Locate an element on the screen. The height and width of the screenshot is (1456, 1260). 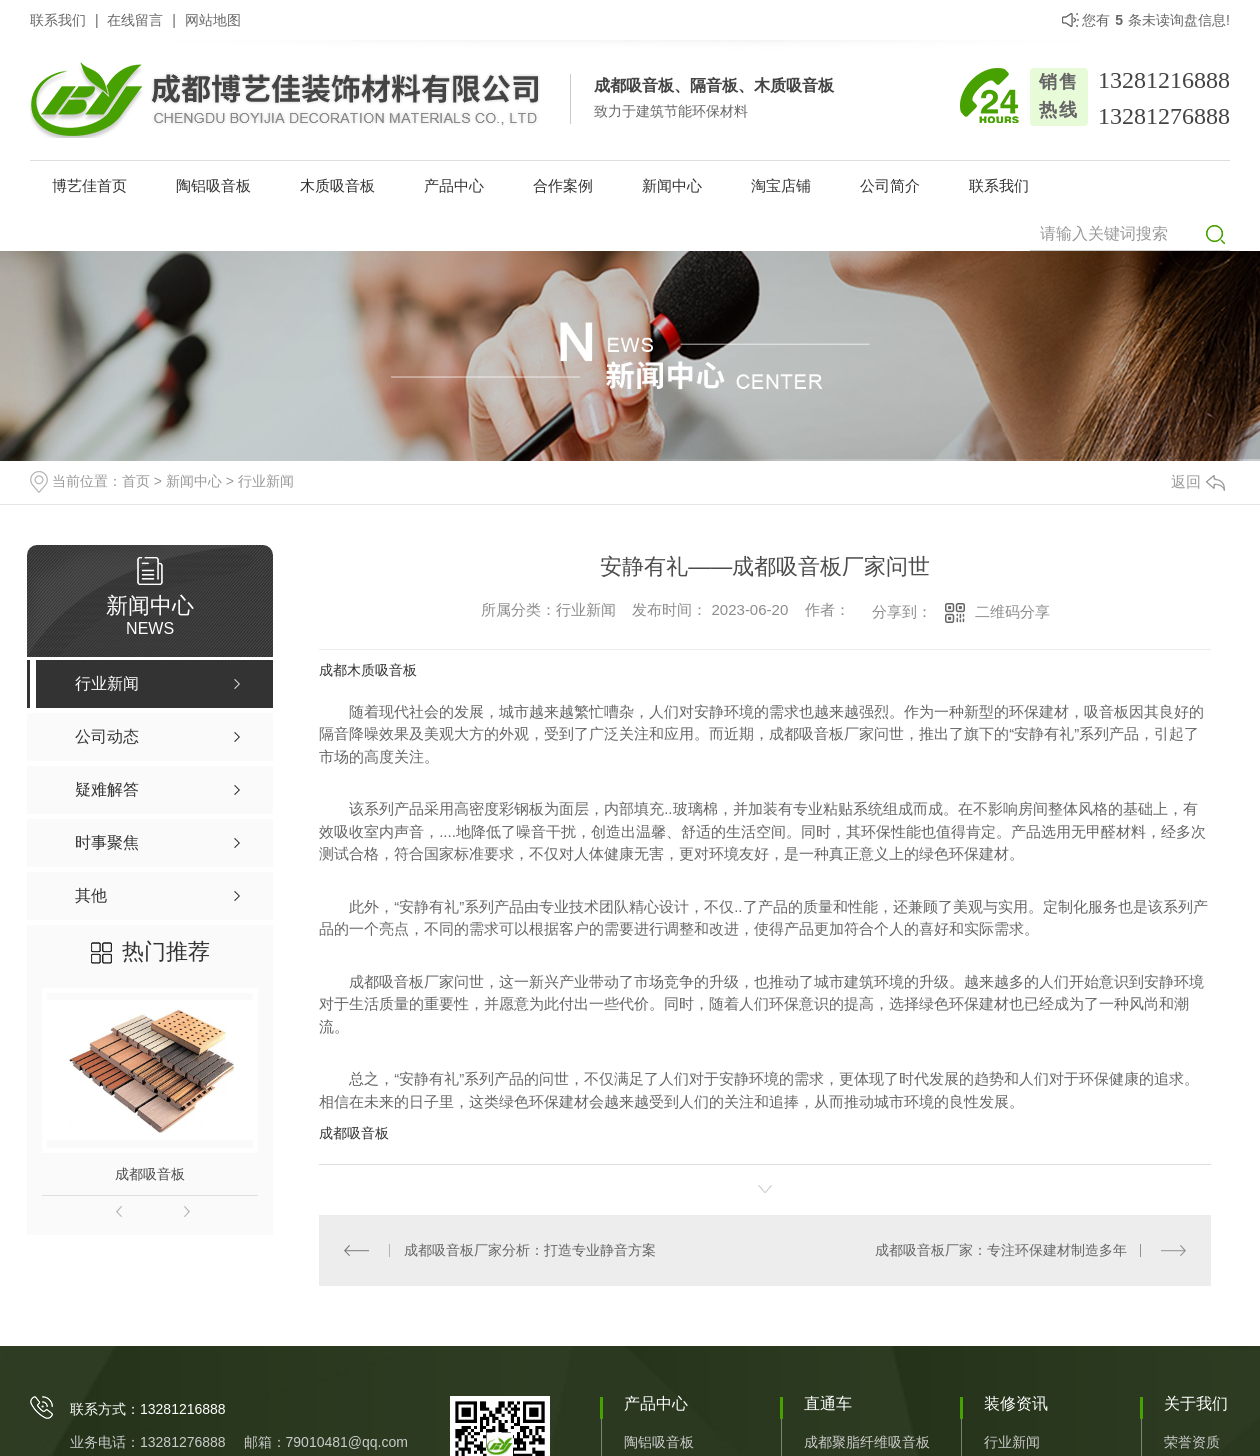
合作案例 is located at coordinates (563, 185).